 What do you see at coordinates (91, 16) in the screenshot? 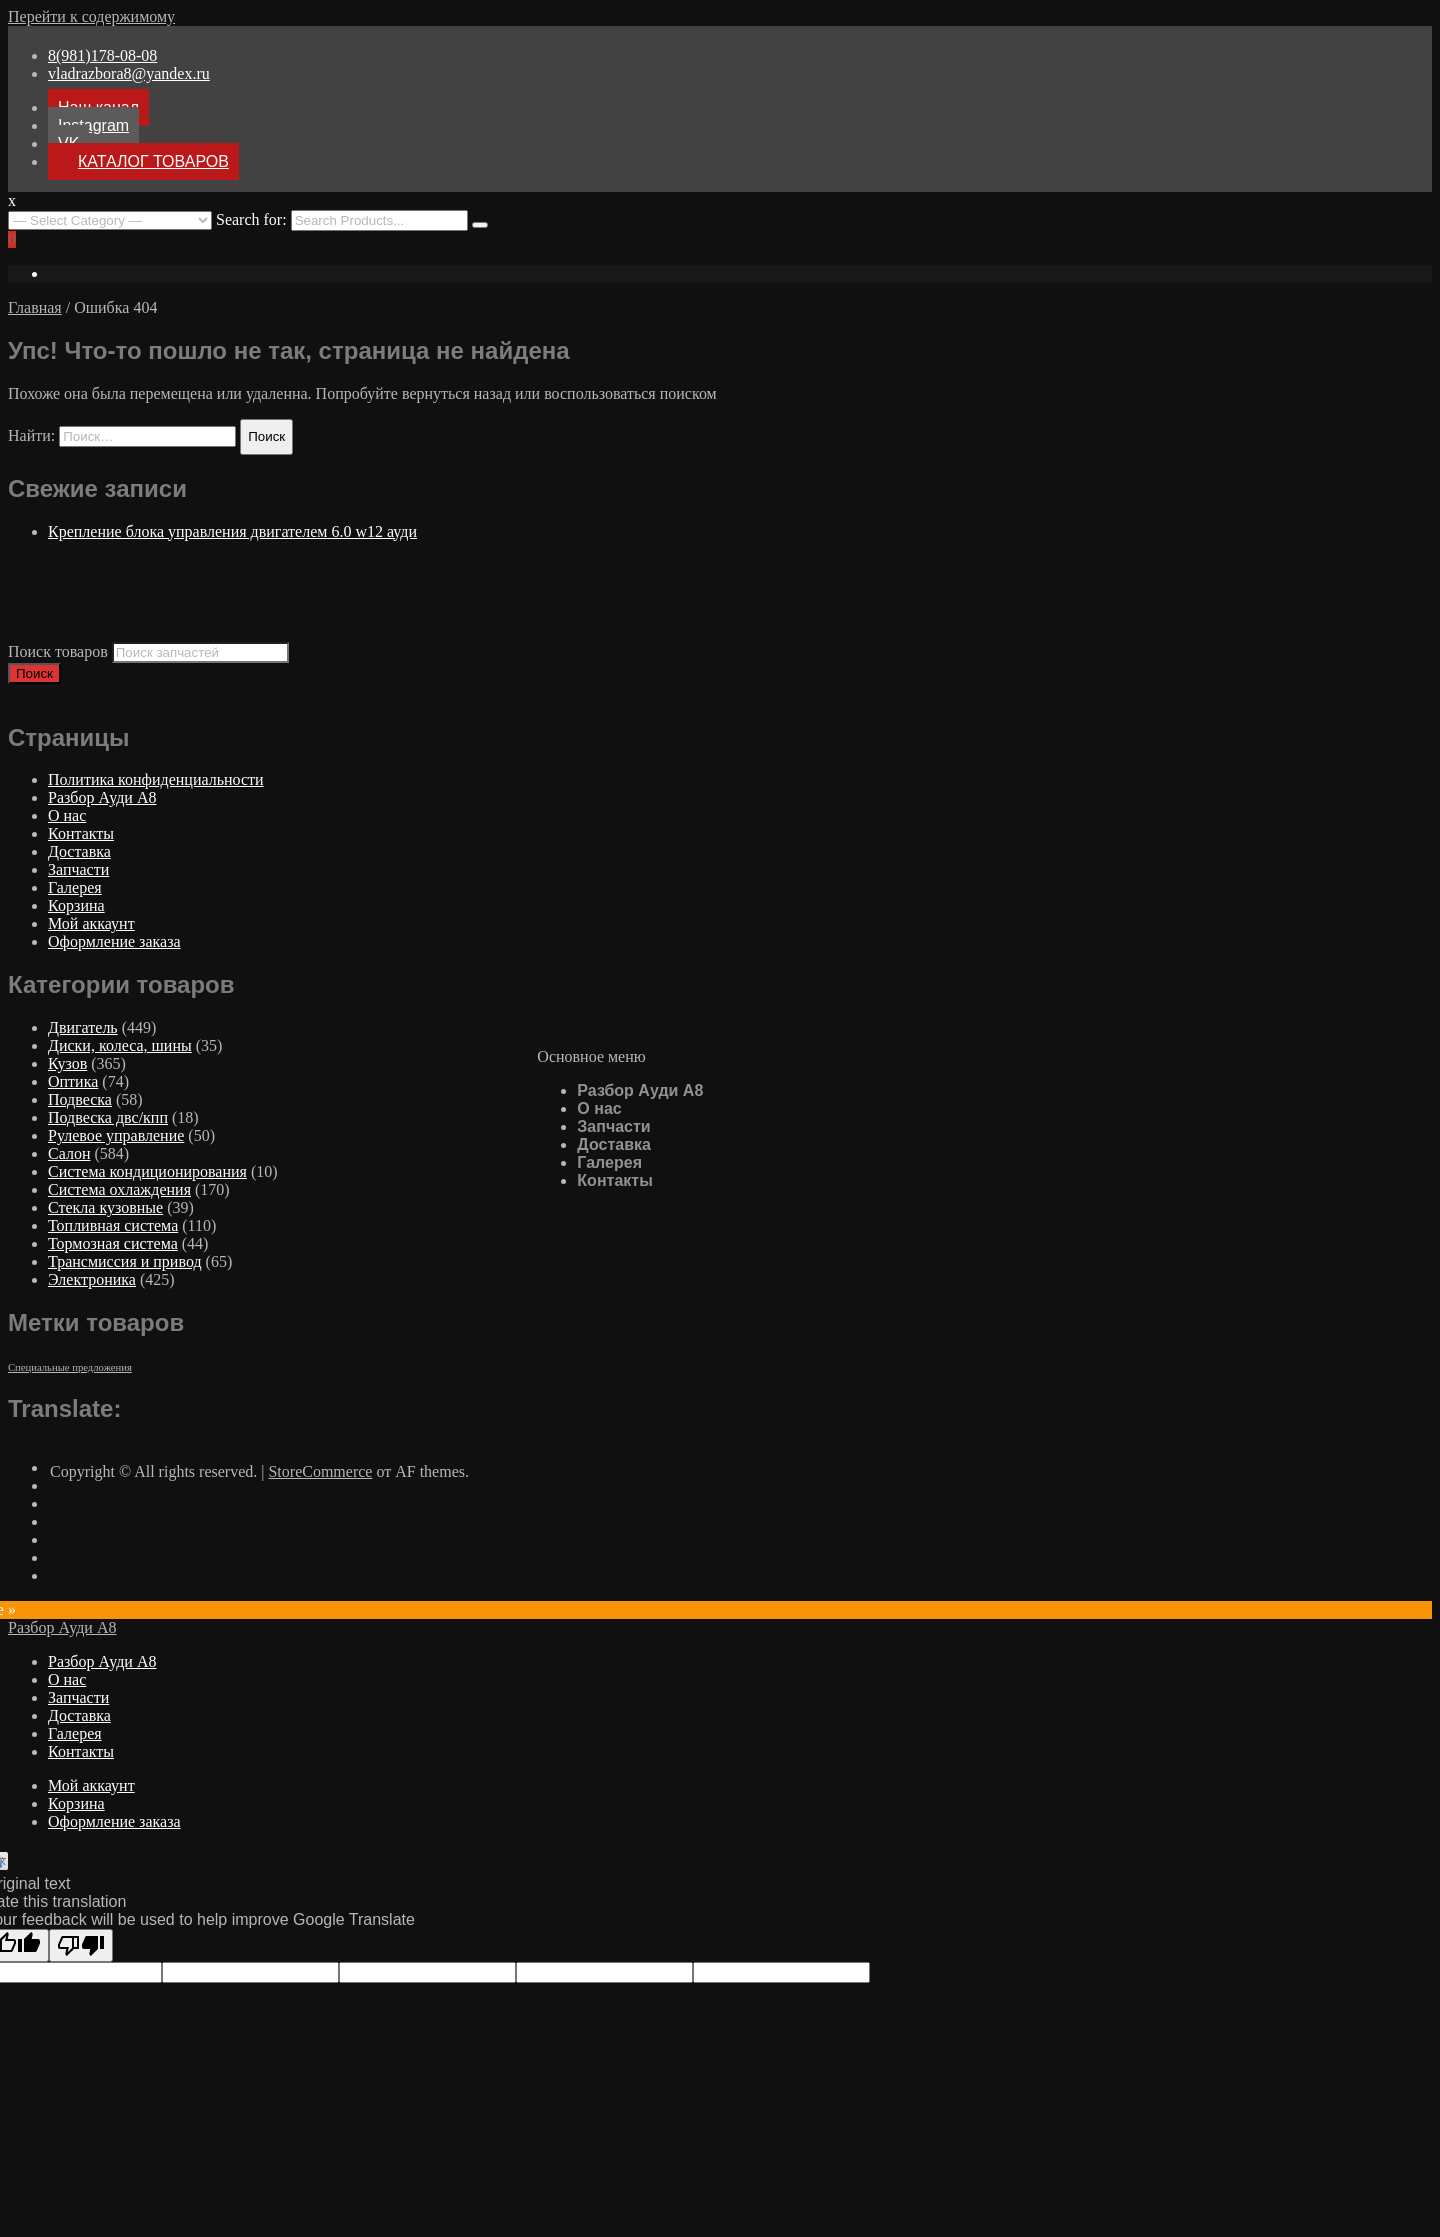
I see `Перейти к содержимому` at bounding box center [91, 16].